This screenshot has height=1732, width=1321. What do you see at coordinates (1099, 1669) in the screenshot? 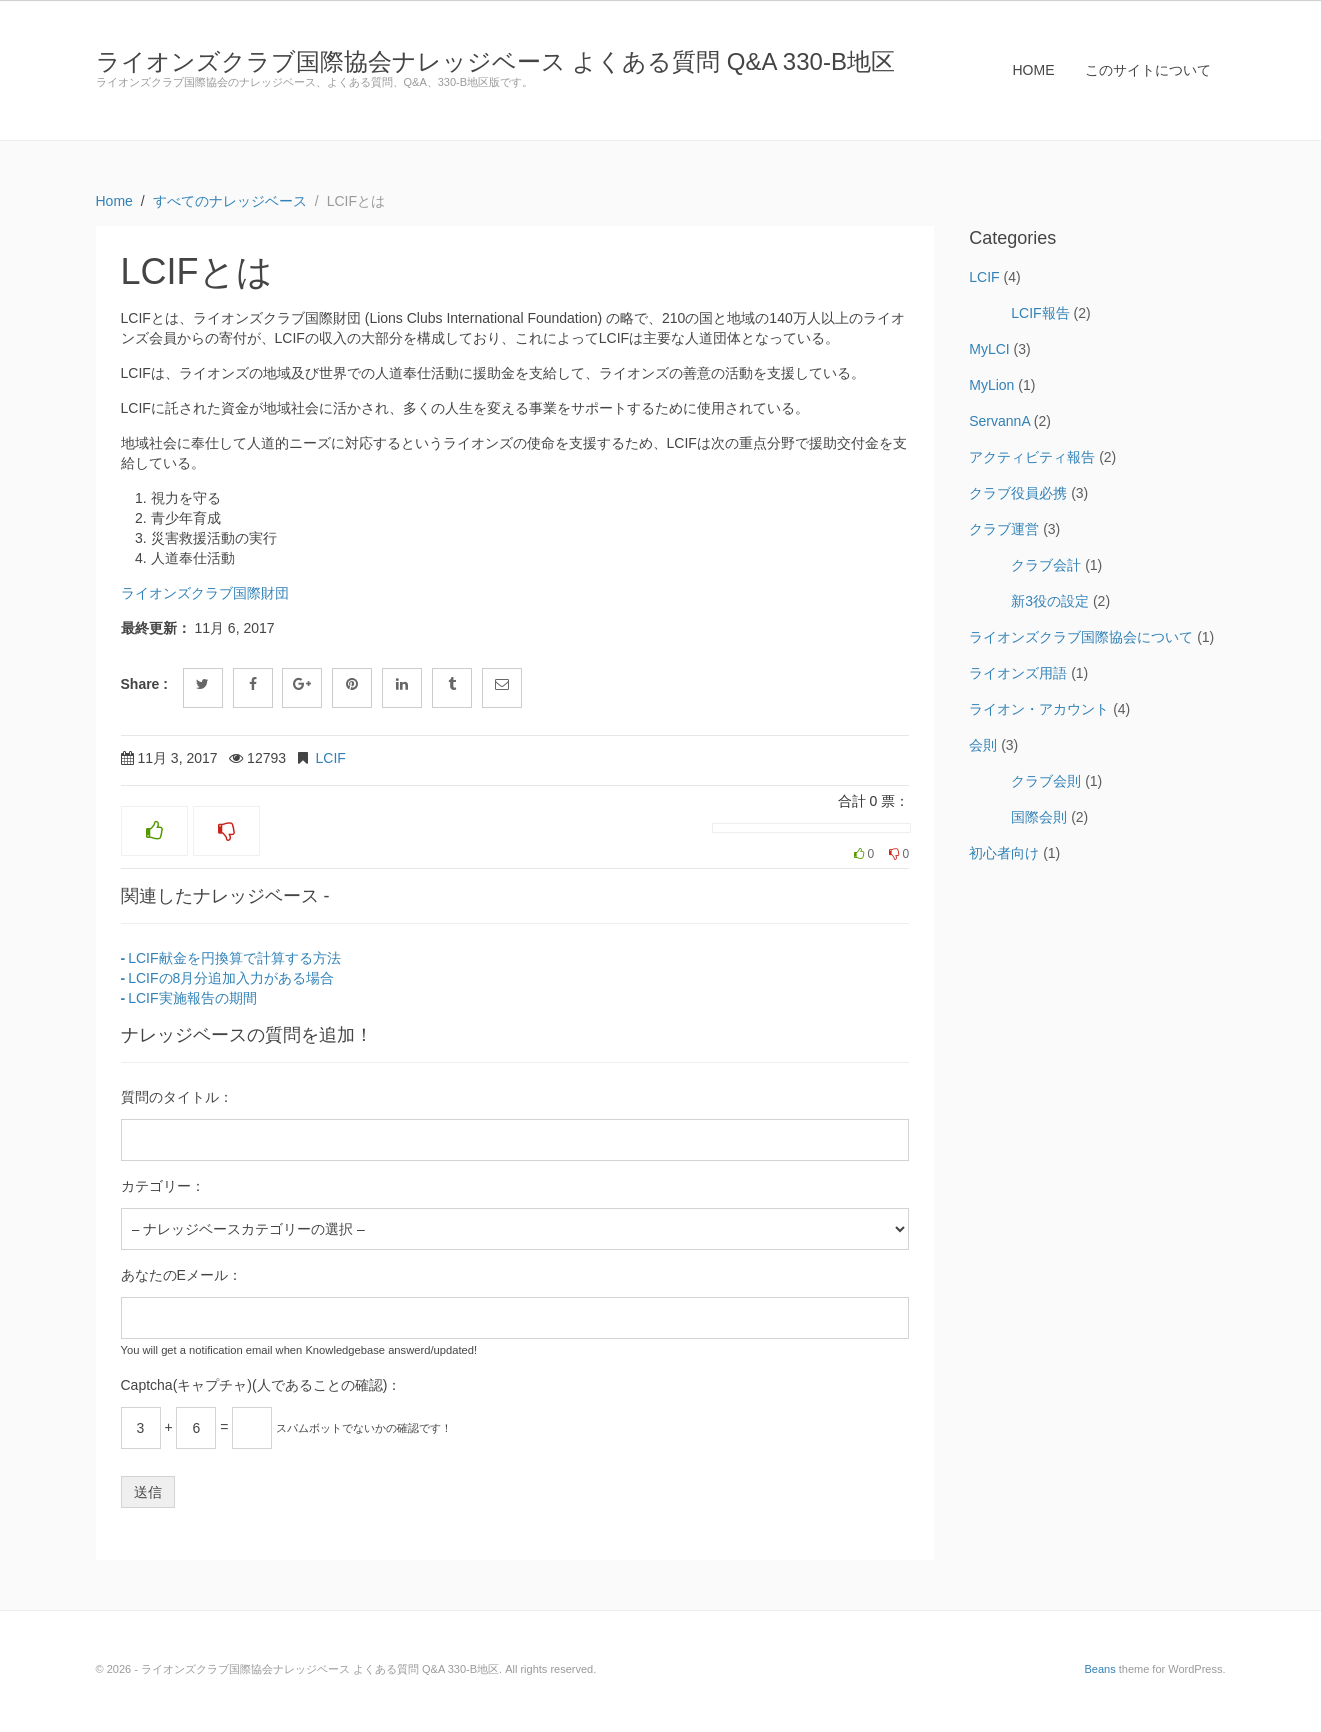
I see `Beans` at bounding box center [1099, 1669].